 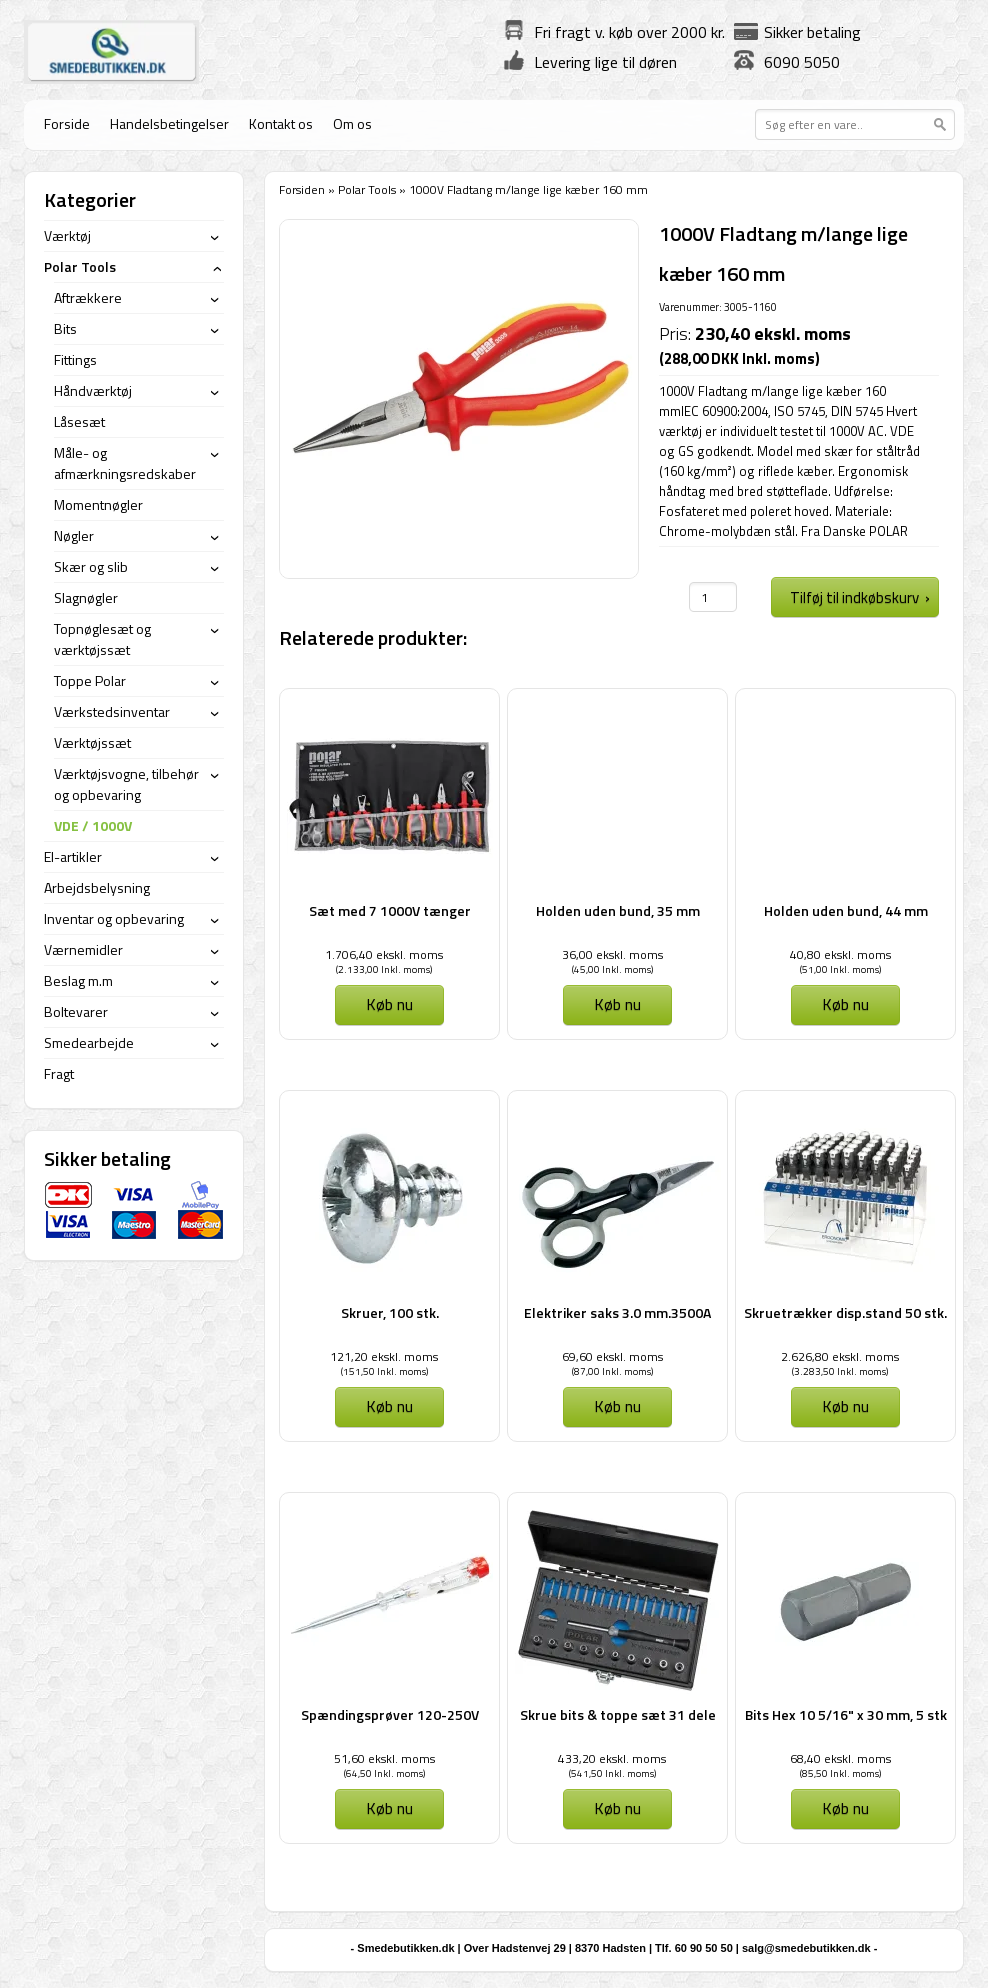 I want to click on Boltevarer, so click(x=76, y=1011).